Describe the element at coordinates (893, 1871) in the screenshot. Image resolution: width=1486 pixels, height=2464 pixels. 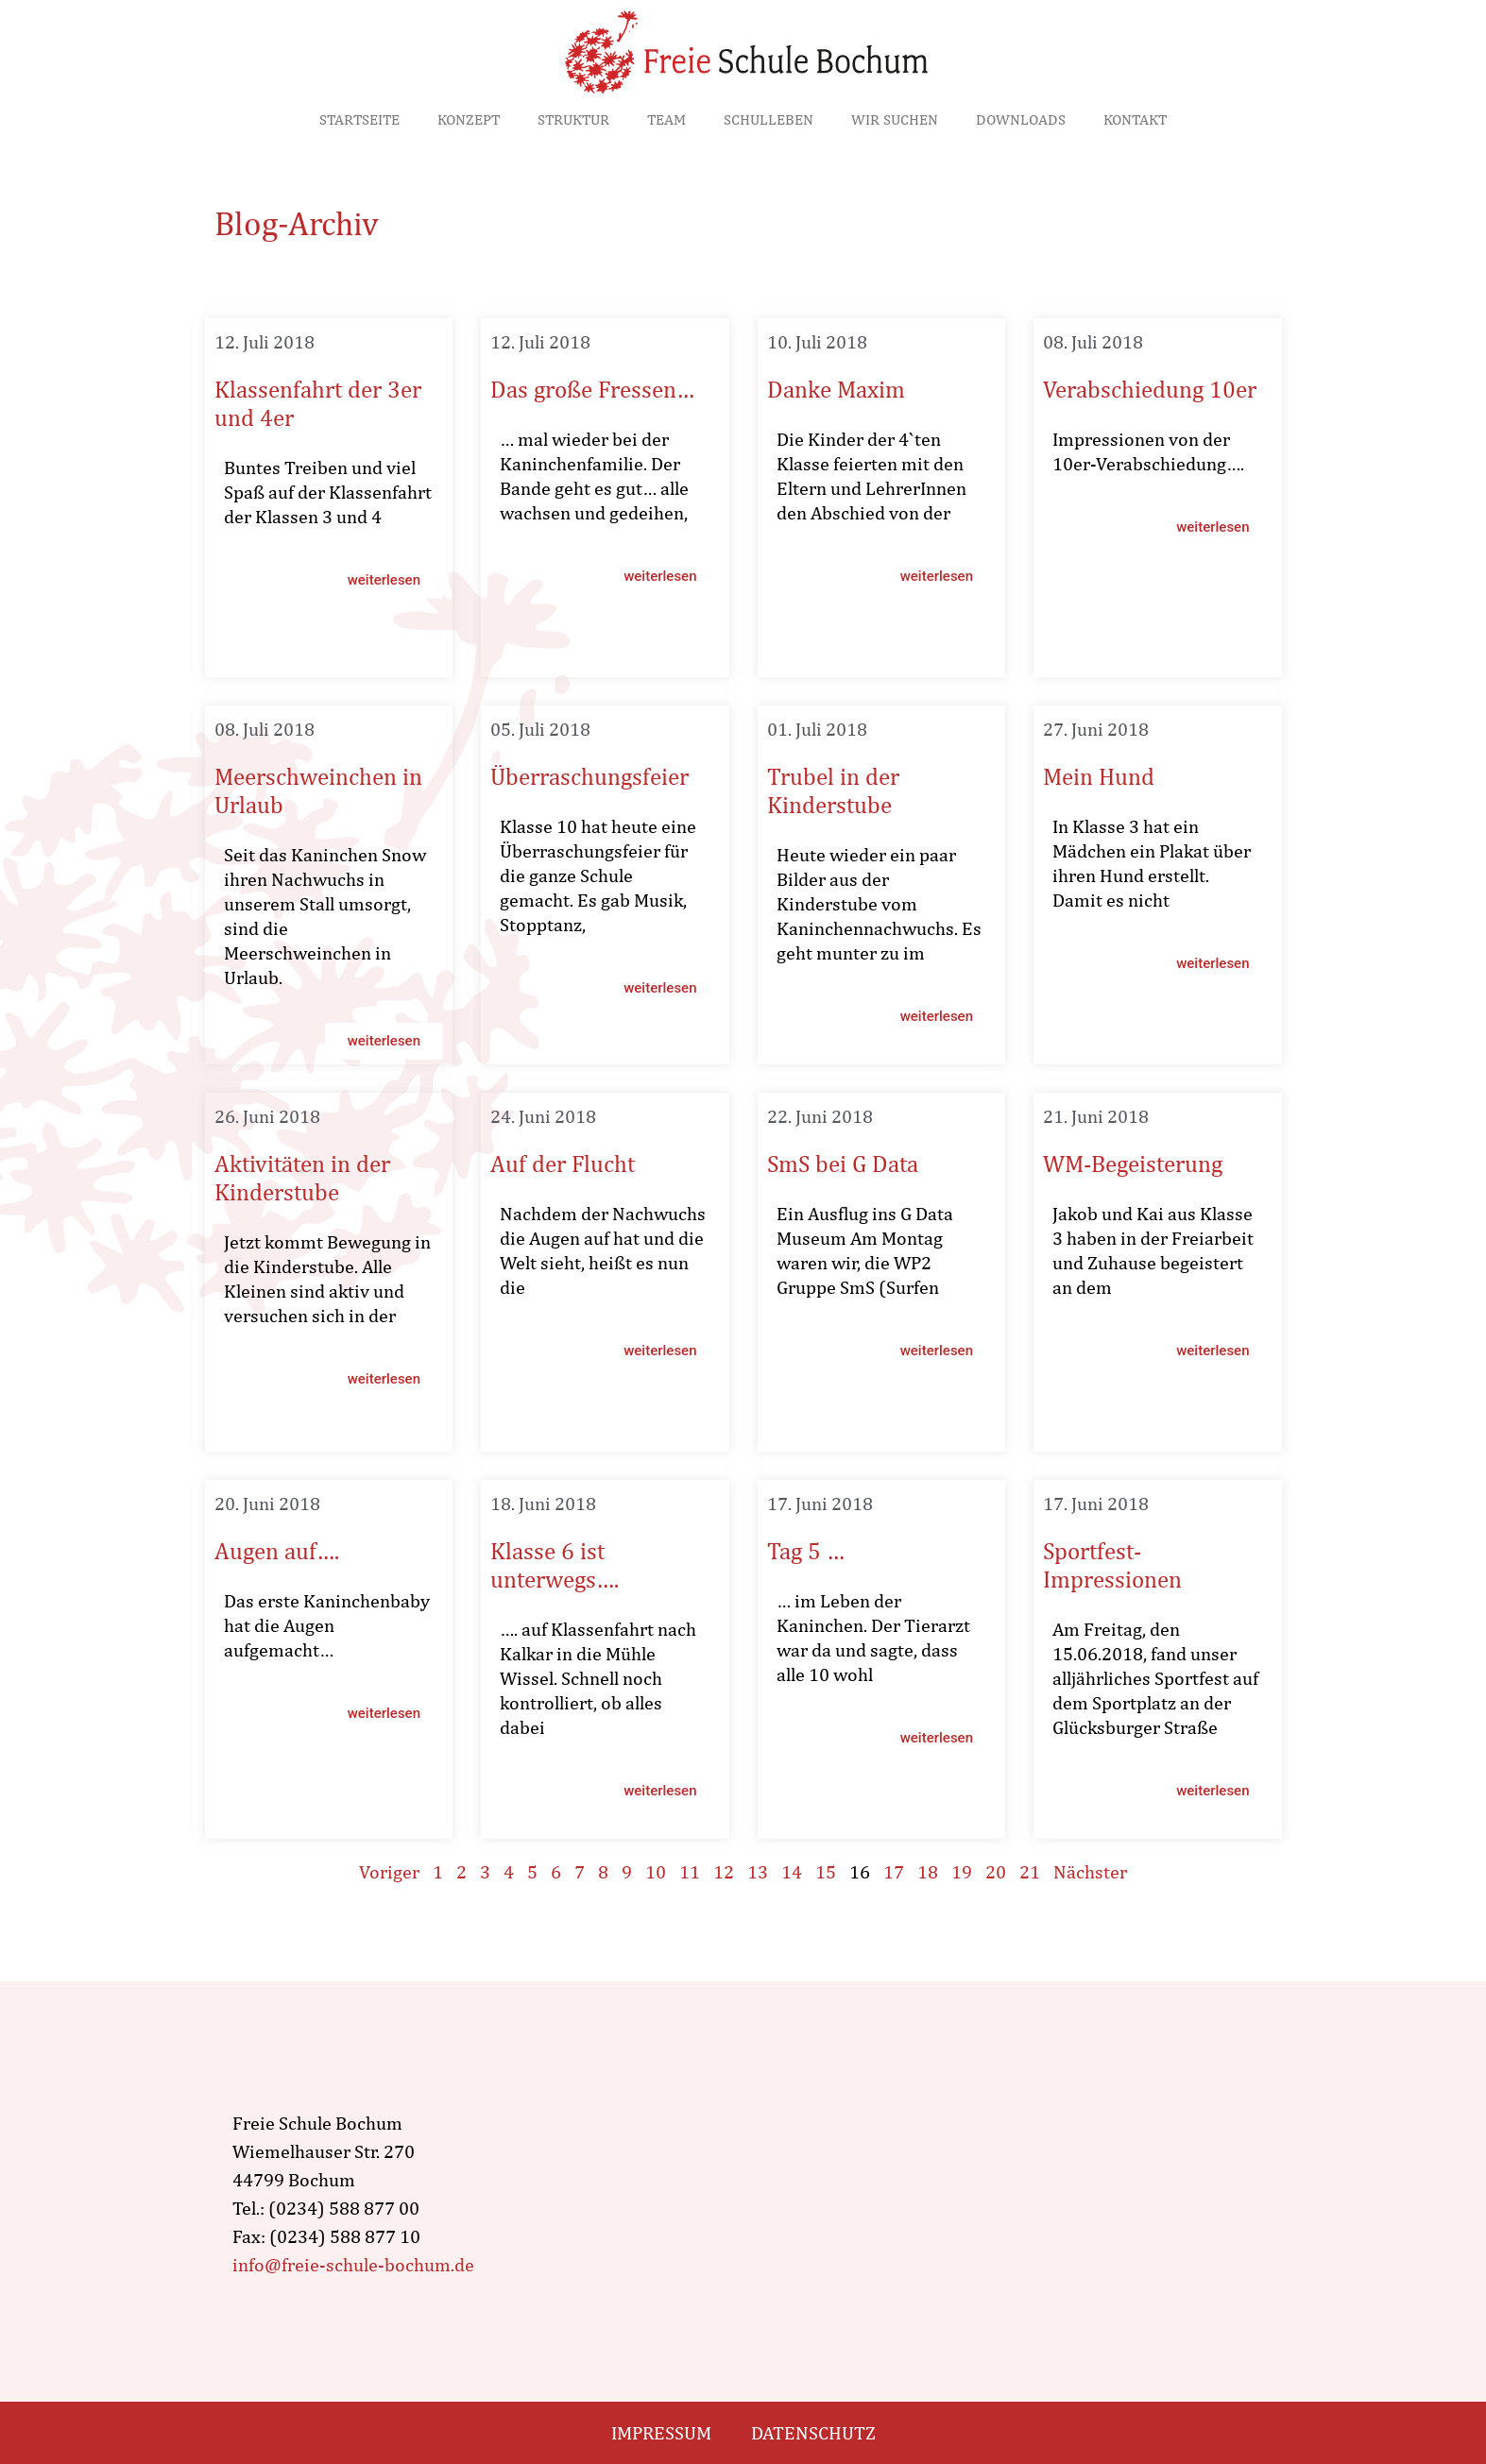
I see `17` at that location.